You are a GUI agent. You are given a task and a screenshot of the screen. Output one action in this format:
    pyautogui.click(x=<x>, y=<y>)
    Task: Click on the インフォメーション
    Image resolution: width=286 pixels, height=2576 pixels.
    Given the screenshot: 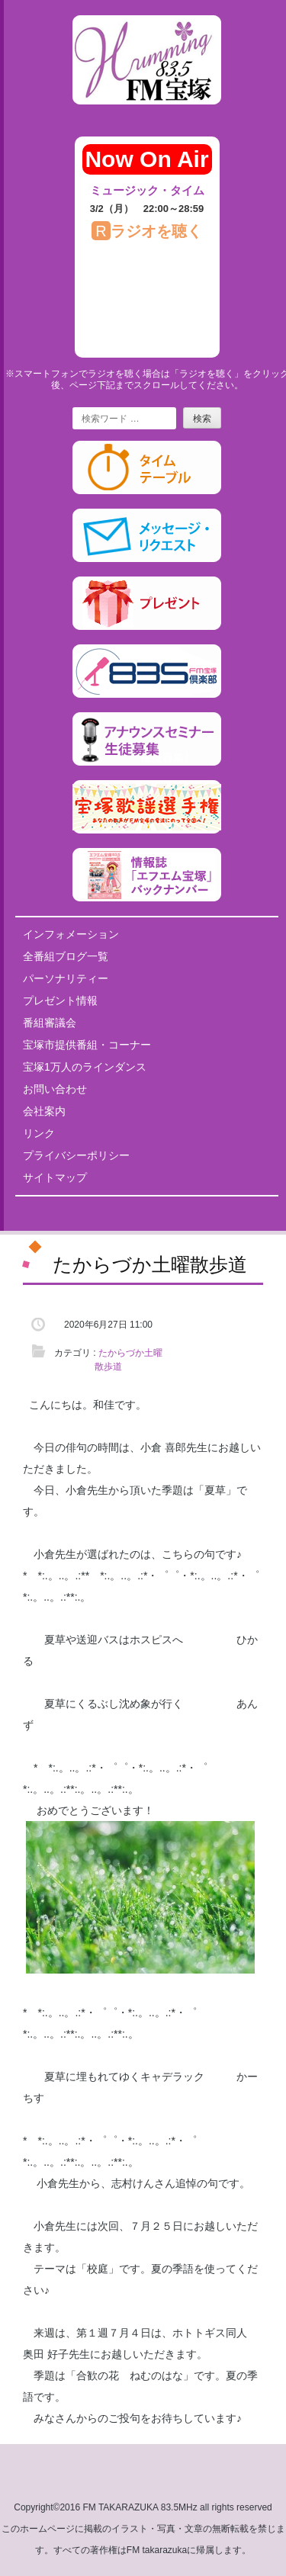 What is the action you would take?
    pyautogui.click(x=71, y=934)
    